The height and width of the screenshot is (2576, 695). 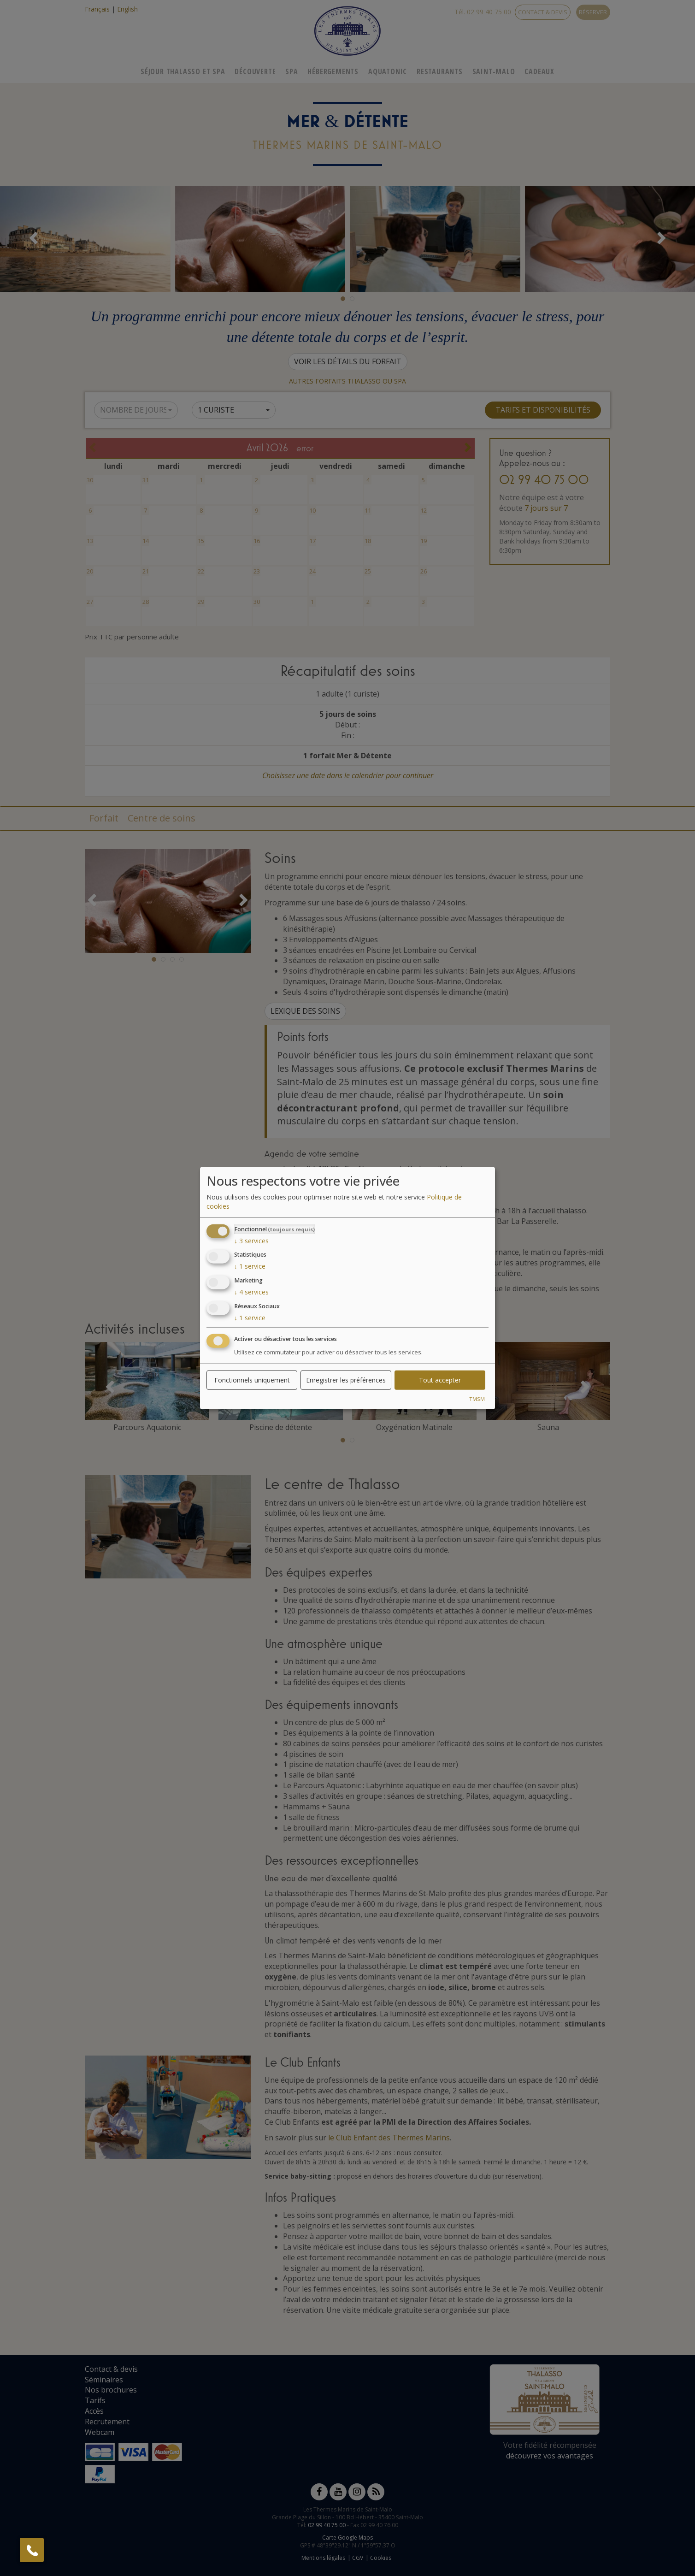 I want to click on Cadeaux, so click(x=539, y=71).